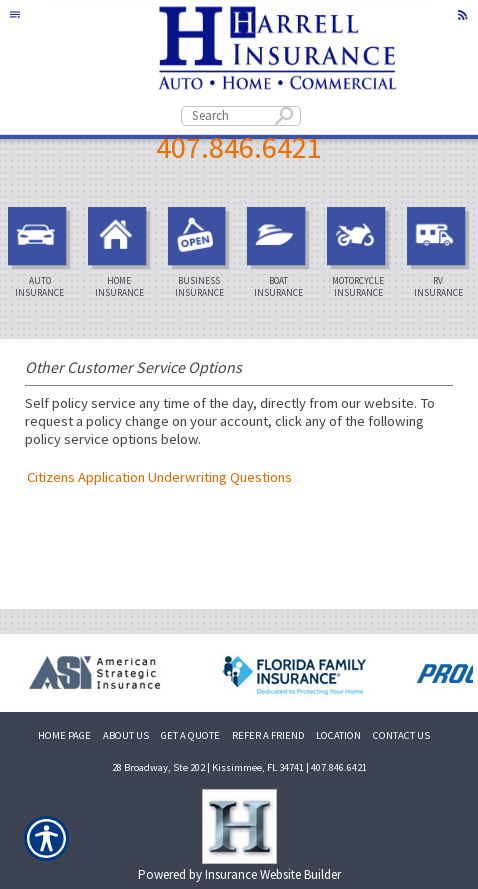 The image size is (478, 889). I want to click on ABOUT US, so click(126, 735).